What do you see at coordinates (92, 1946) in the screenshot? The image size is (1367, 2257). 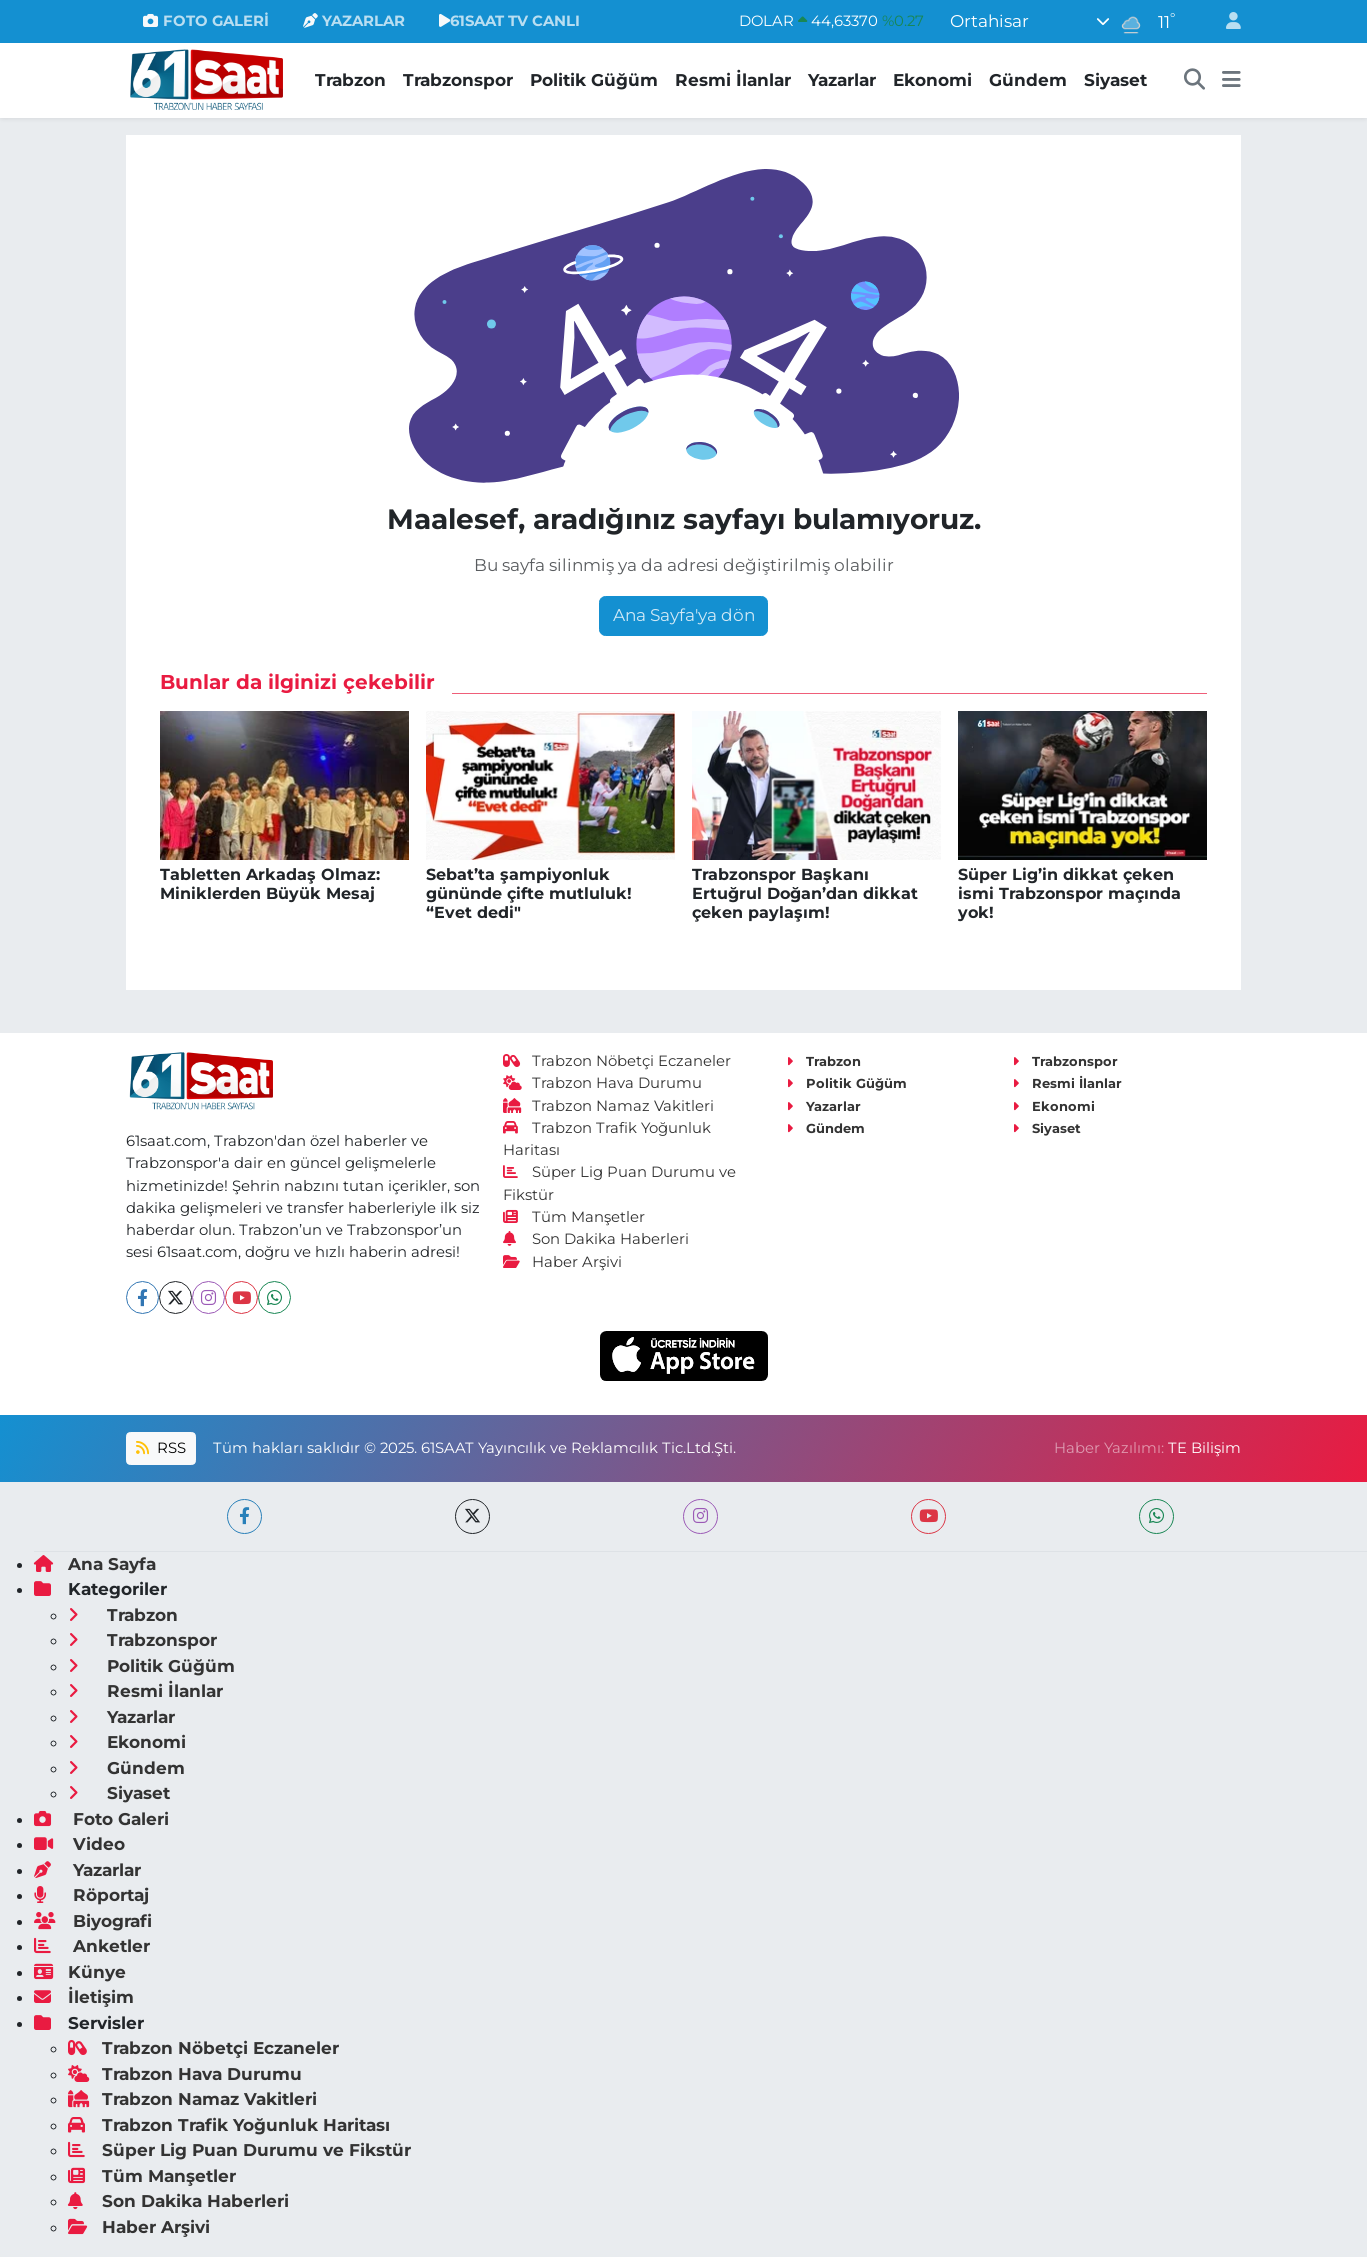 I see `Anketler` at bounding box center [92, 1946].